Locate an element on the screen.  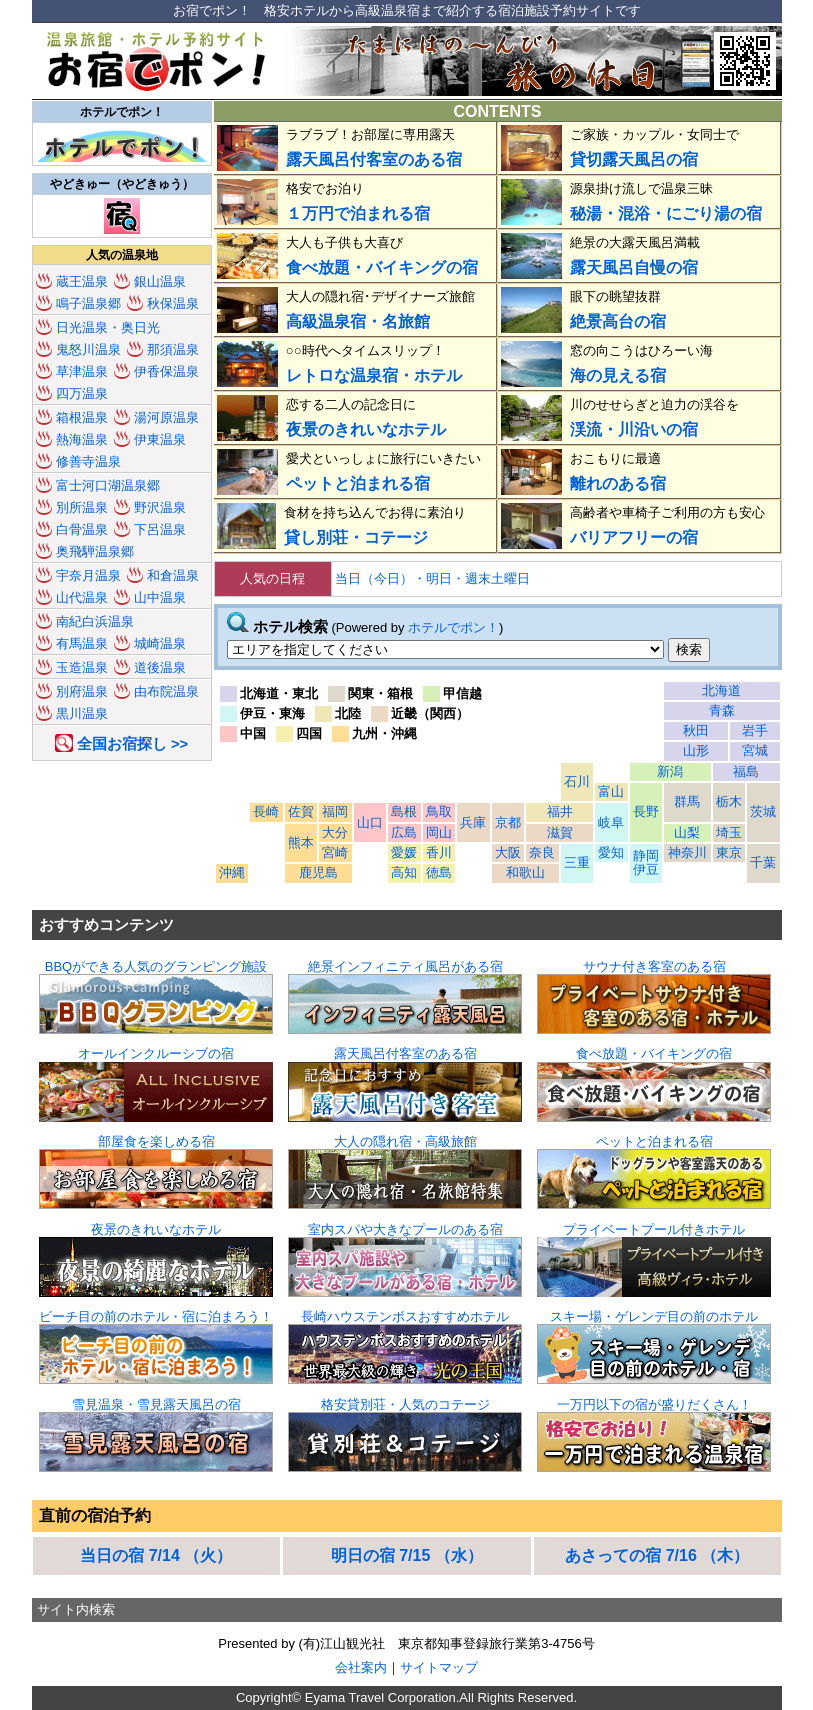
三重 is located at coordinates (577, 862).